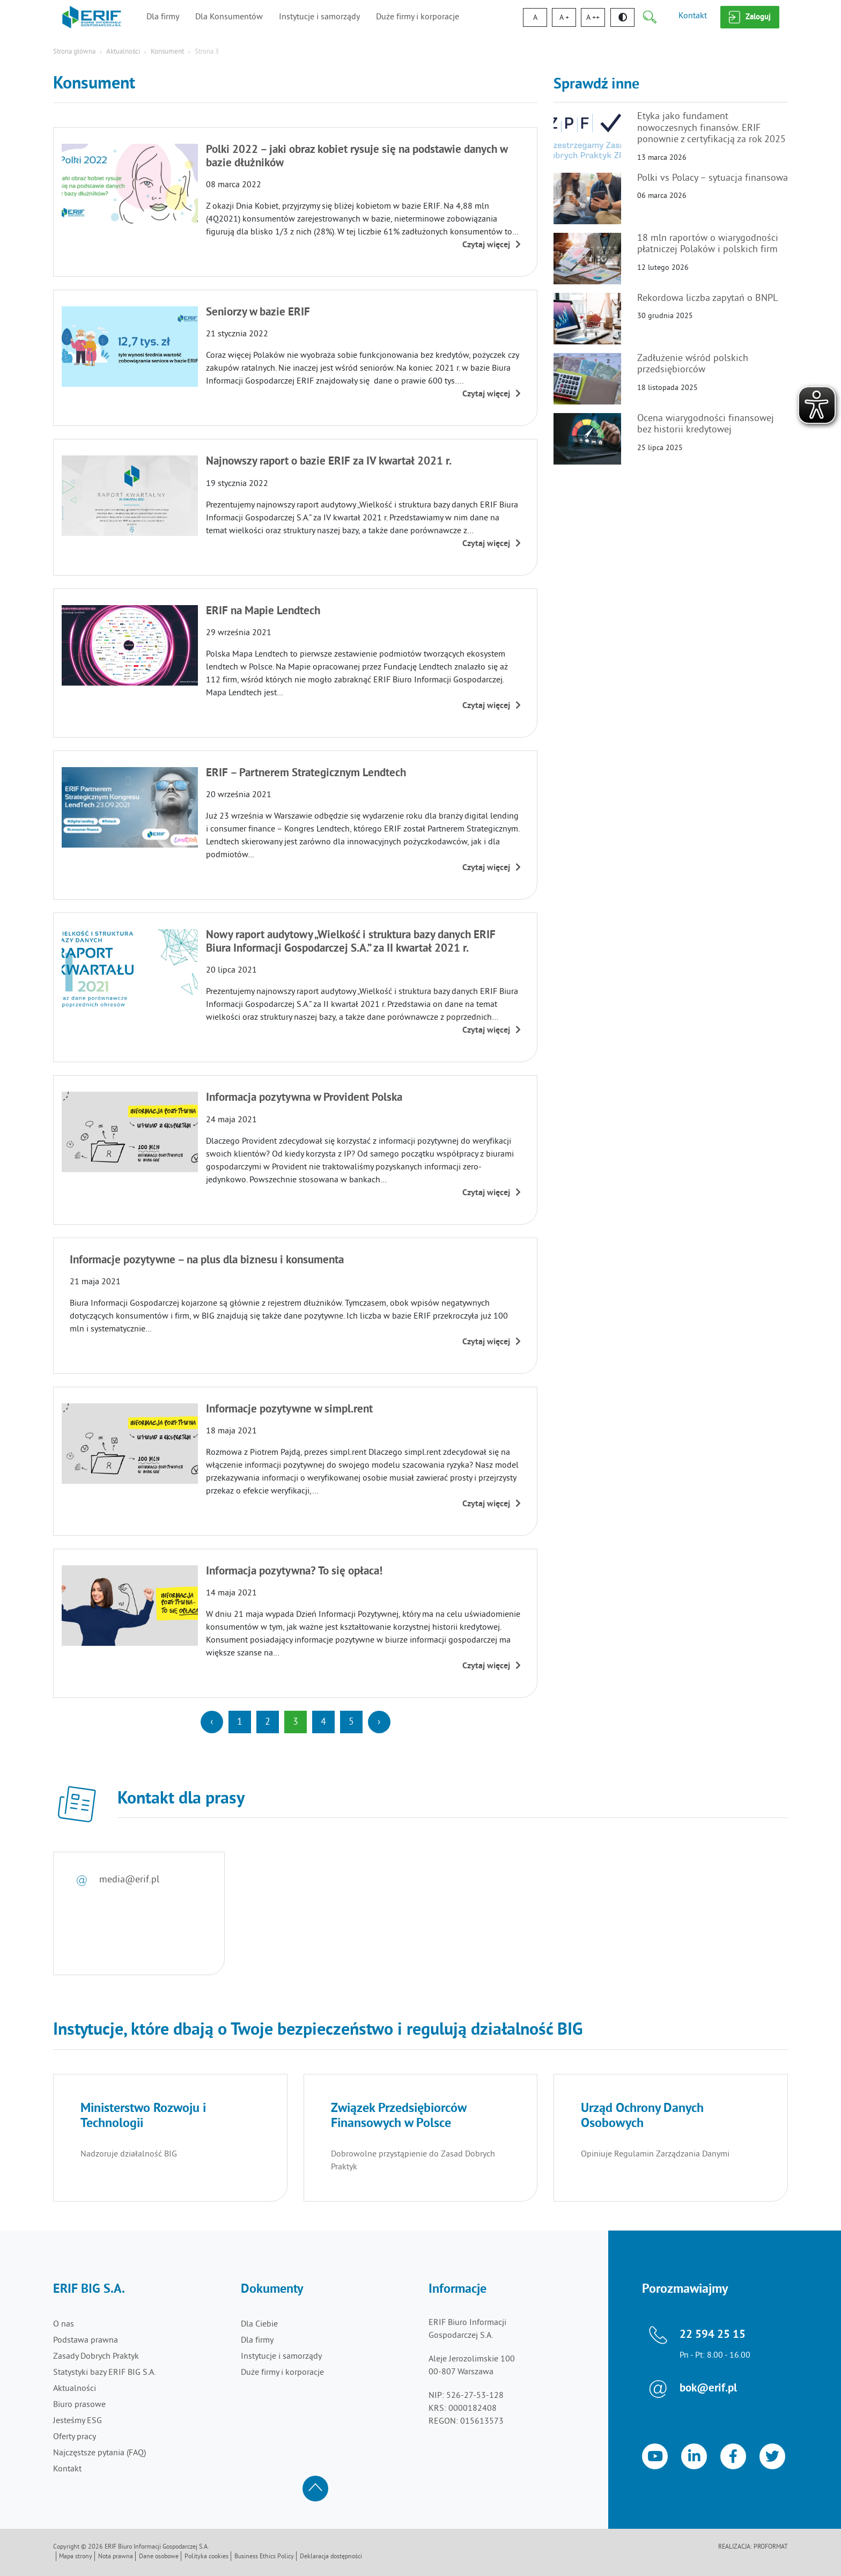 The image size is (841, 2576). Describe the element at coordinates (75, 2557) in the screenshot. I see `Mapa strony` at that location.